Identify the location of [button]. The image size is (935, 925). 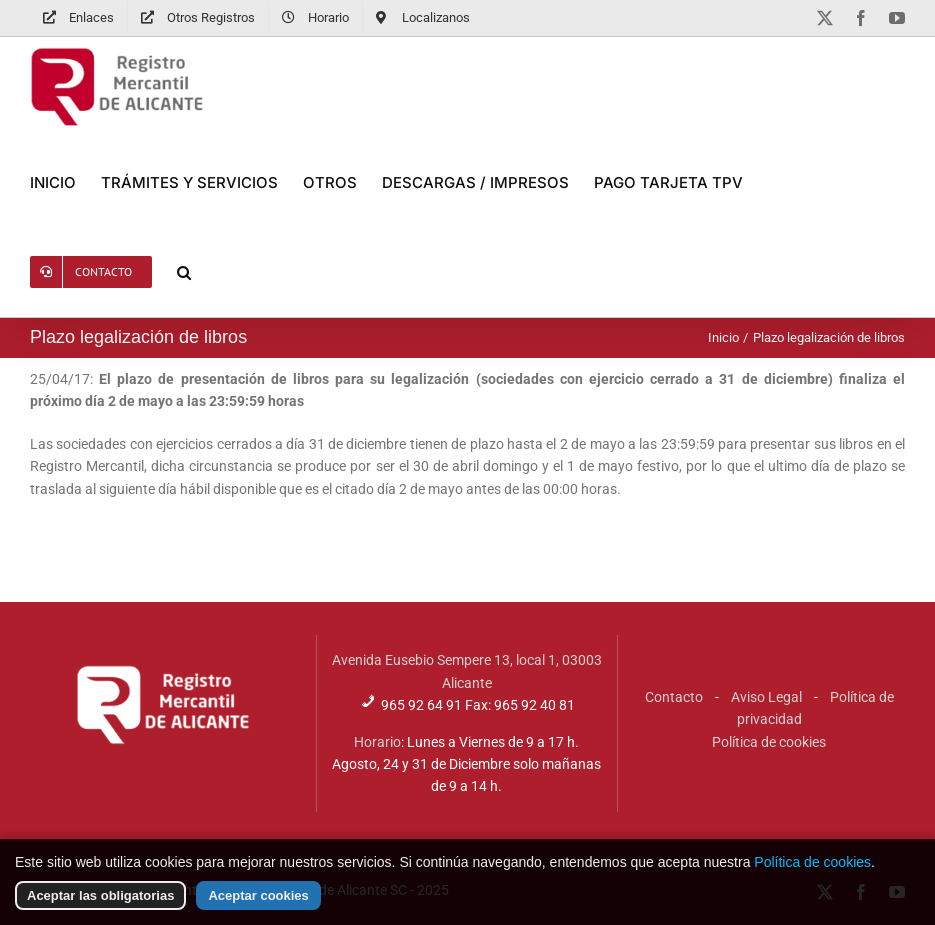
(184, 272).